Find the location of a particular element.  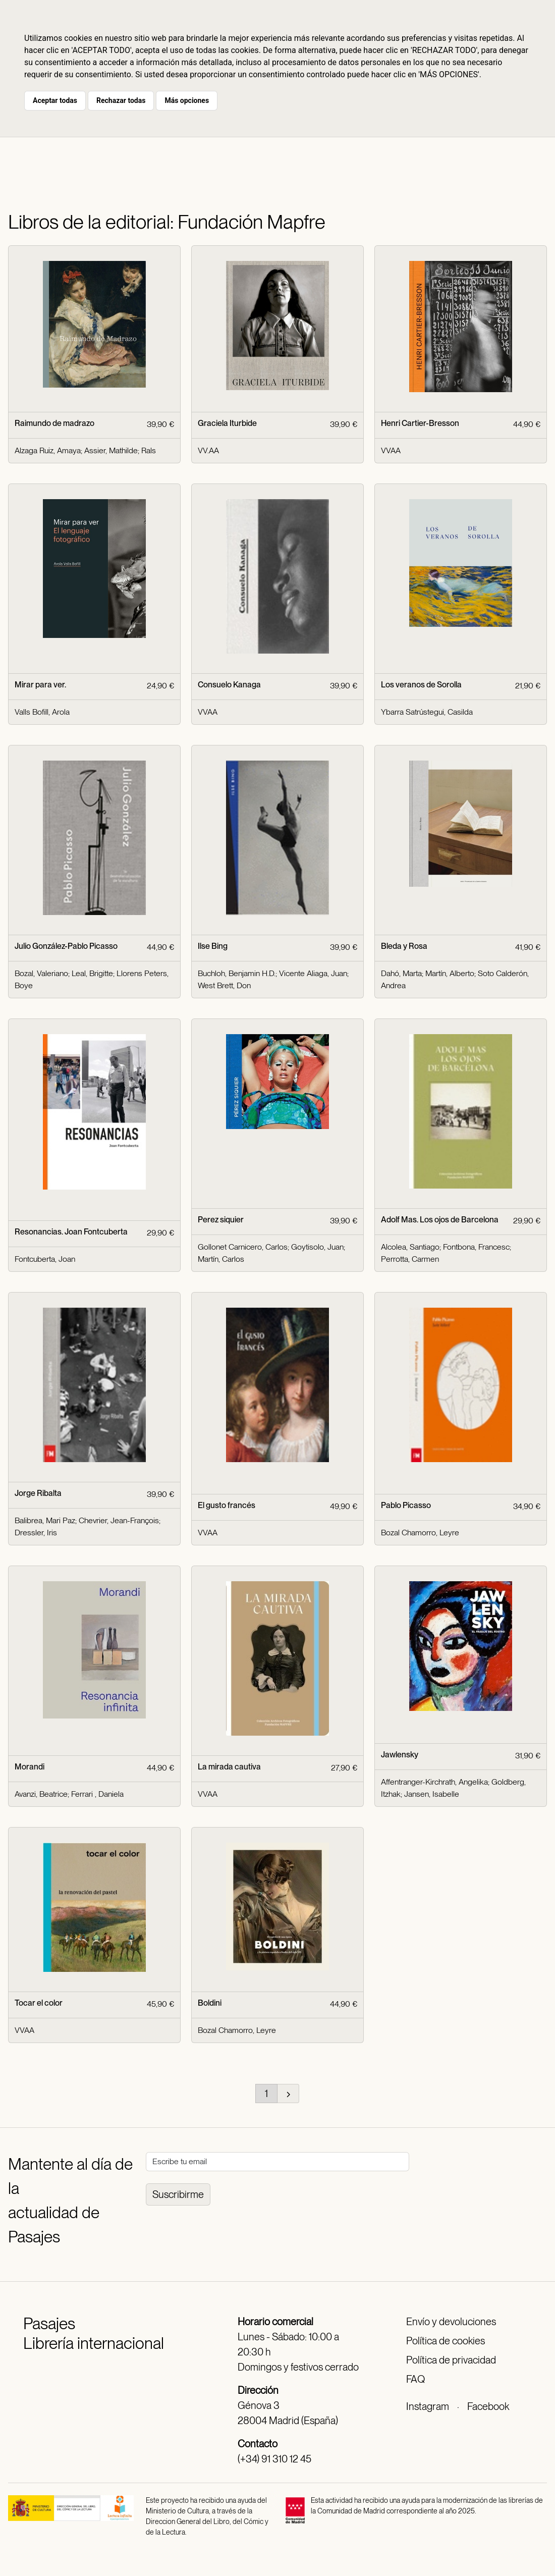

Pablo Picasso is located at coordinates (406, 1505).